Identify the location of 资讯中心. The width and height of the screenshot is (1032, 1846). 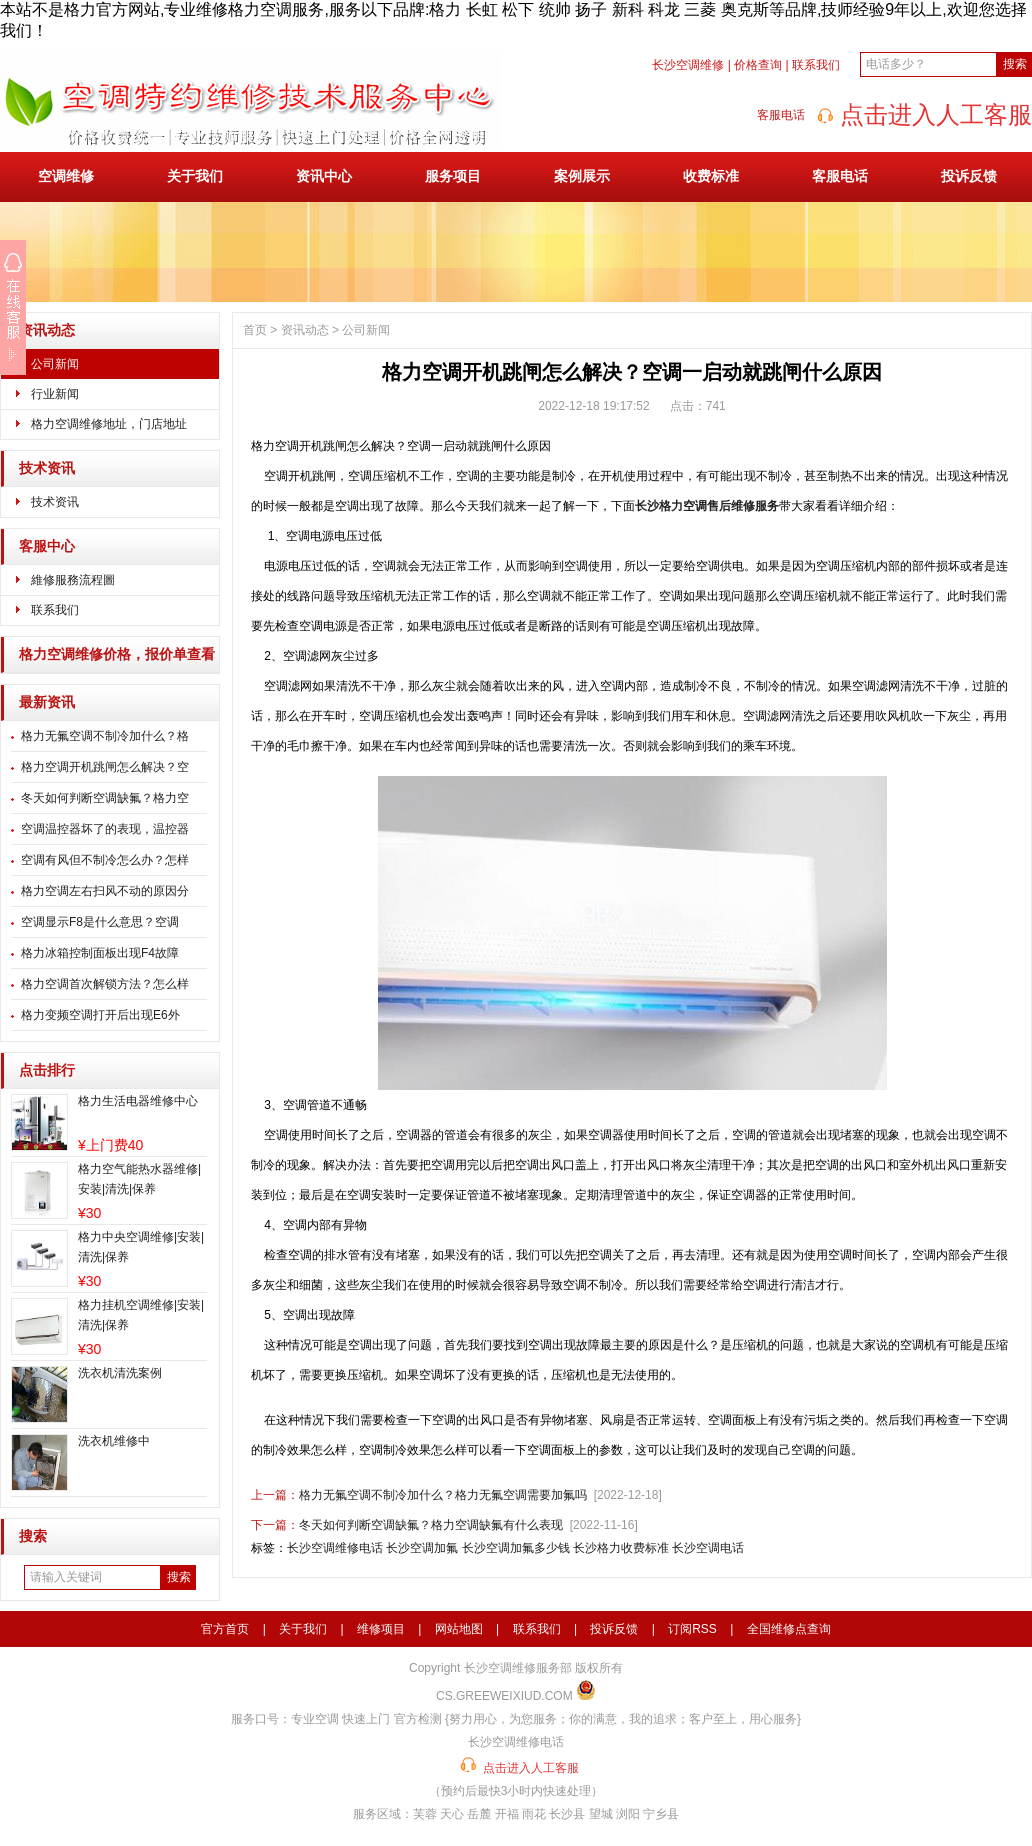
(324, 176).